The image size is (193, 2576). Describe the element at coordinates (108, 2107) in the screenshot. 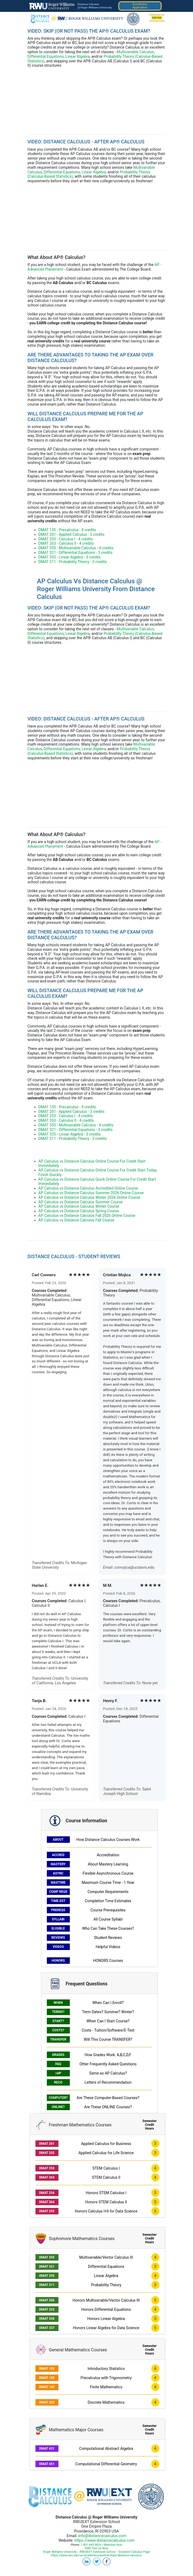

I see `Are These ONLINE Courses?` at that location.